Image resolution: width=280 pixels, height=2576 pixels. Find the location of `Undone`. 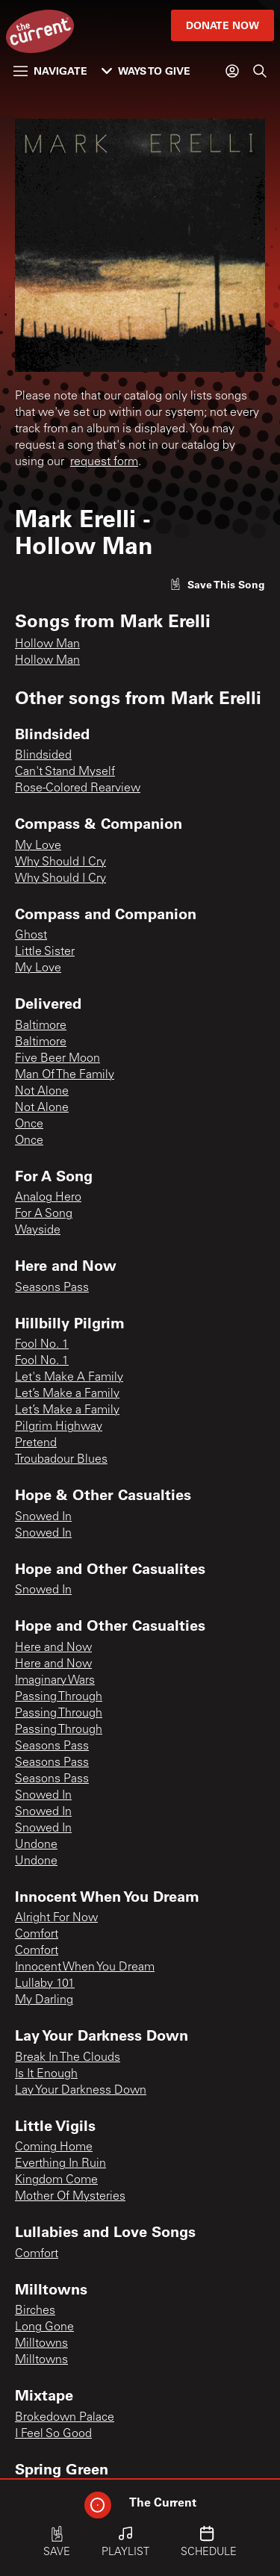

Undone is located at coordinates (36, 1845).